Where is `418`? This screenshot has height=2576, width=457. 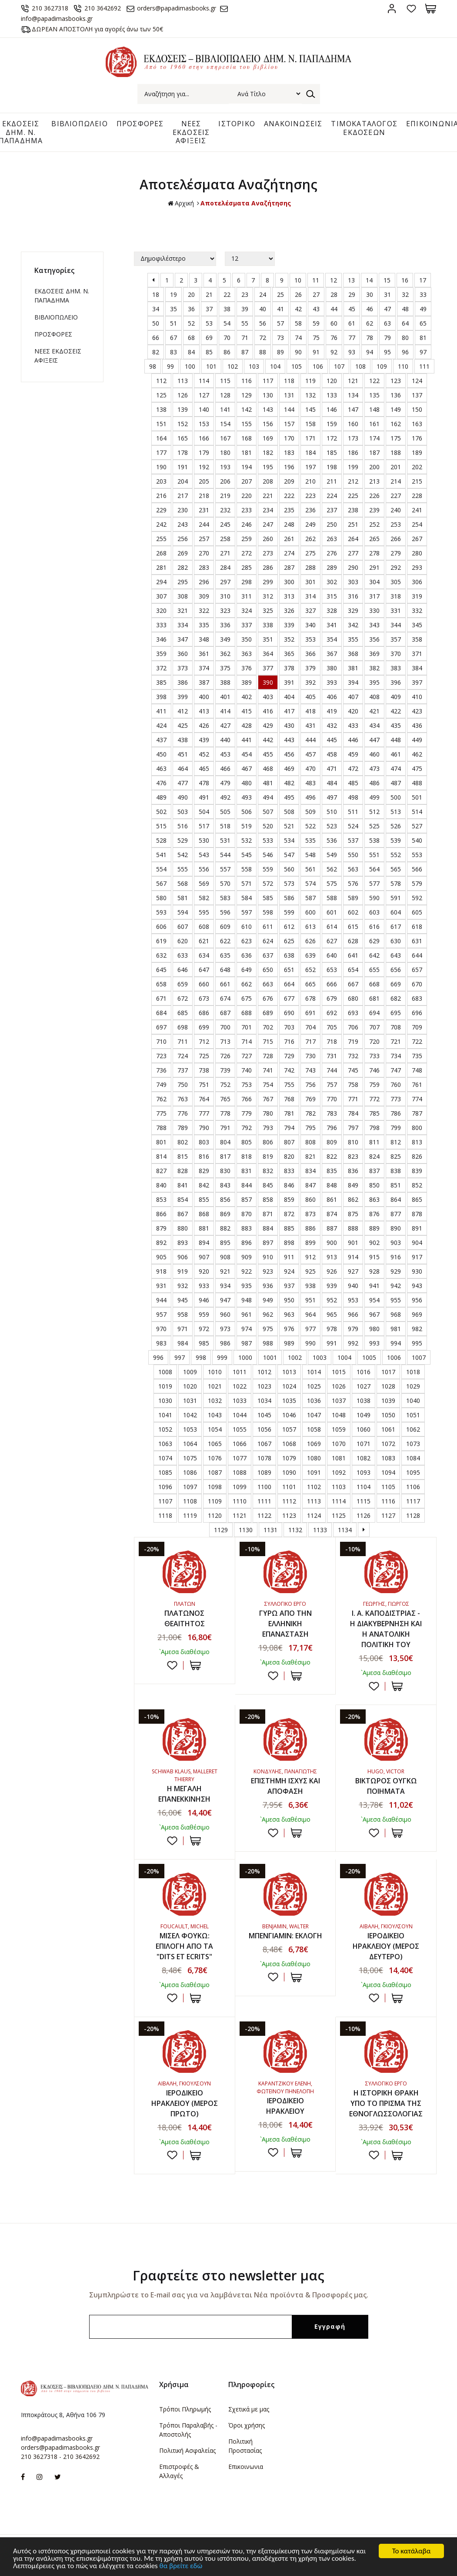 418 is located at coordinates (310, 711).